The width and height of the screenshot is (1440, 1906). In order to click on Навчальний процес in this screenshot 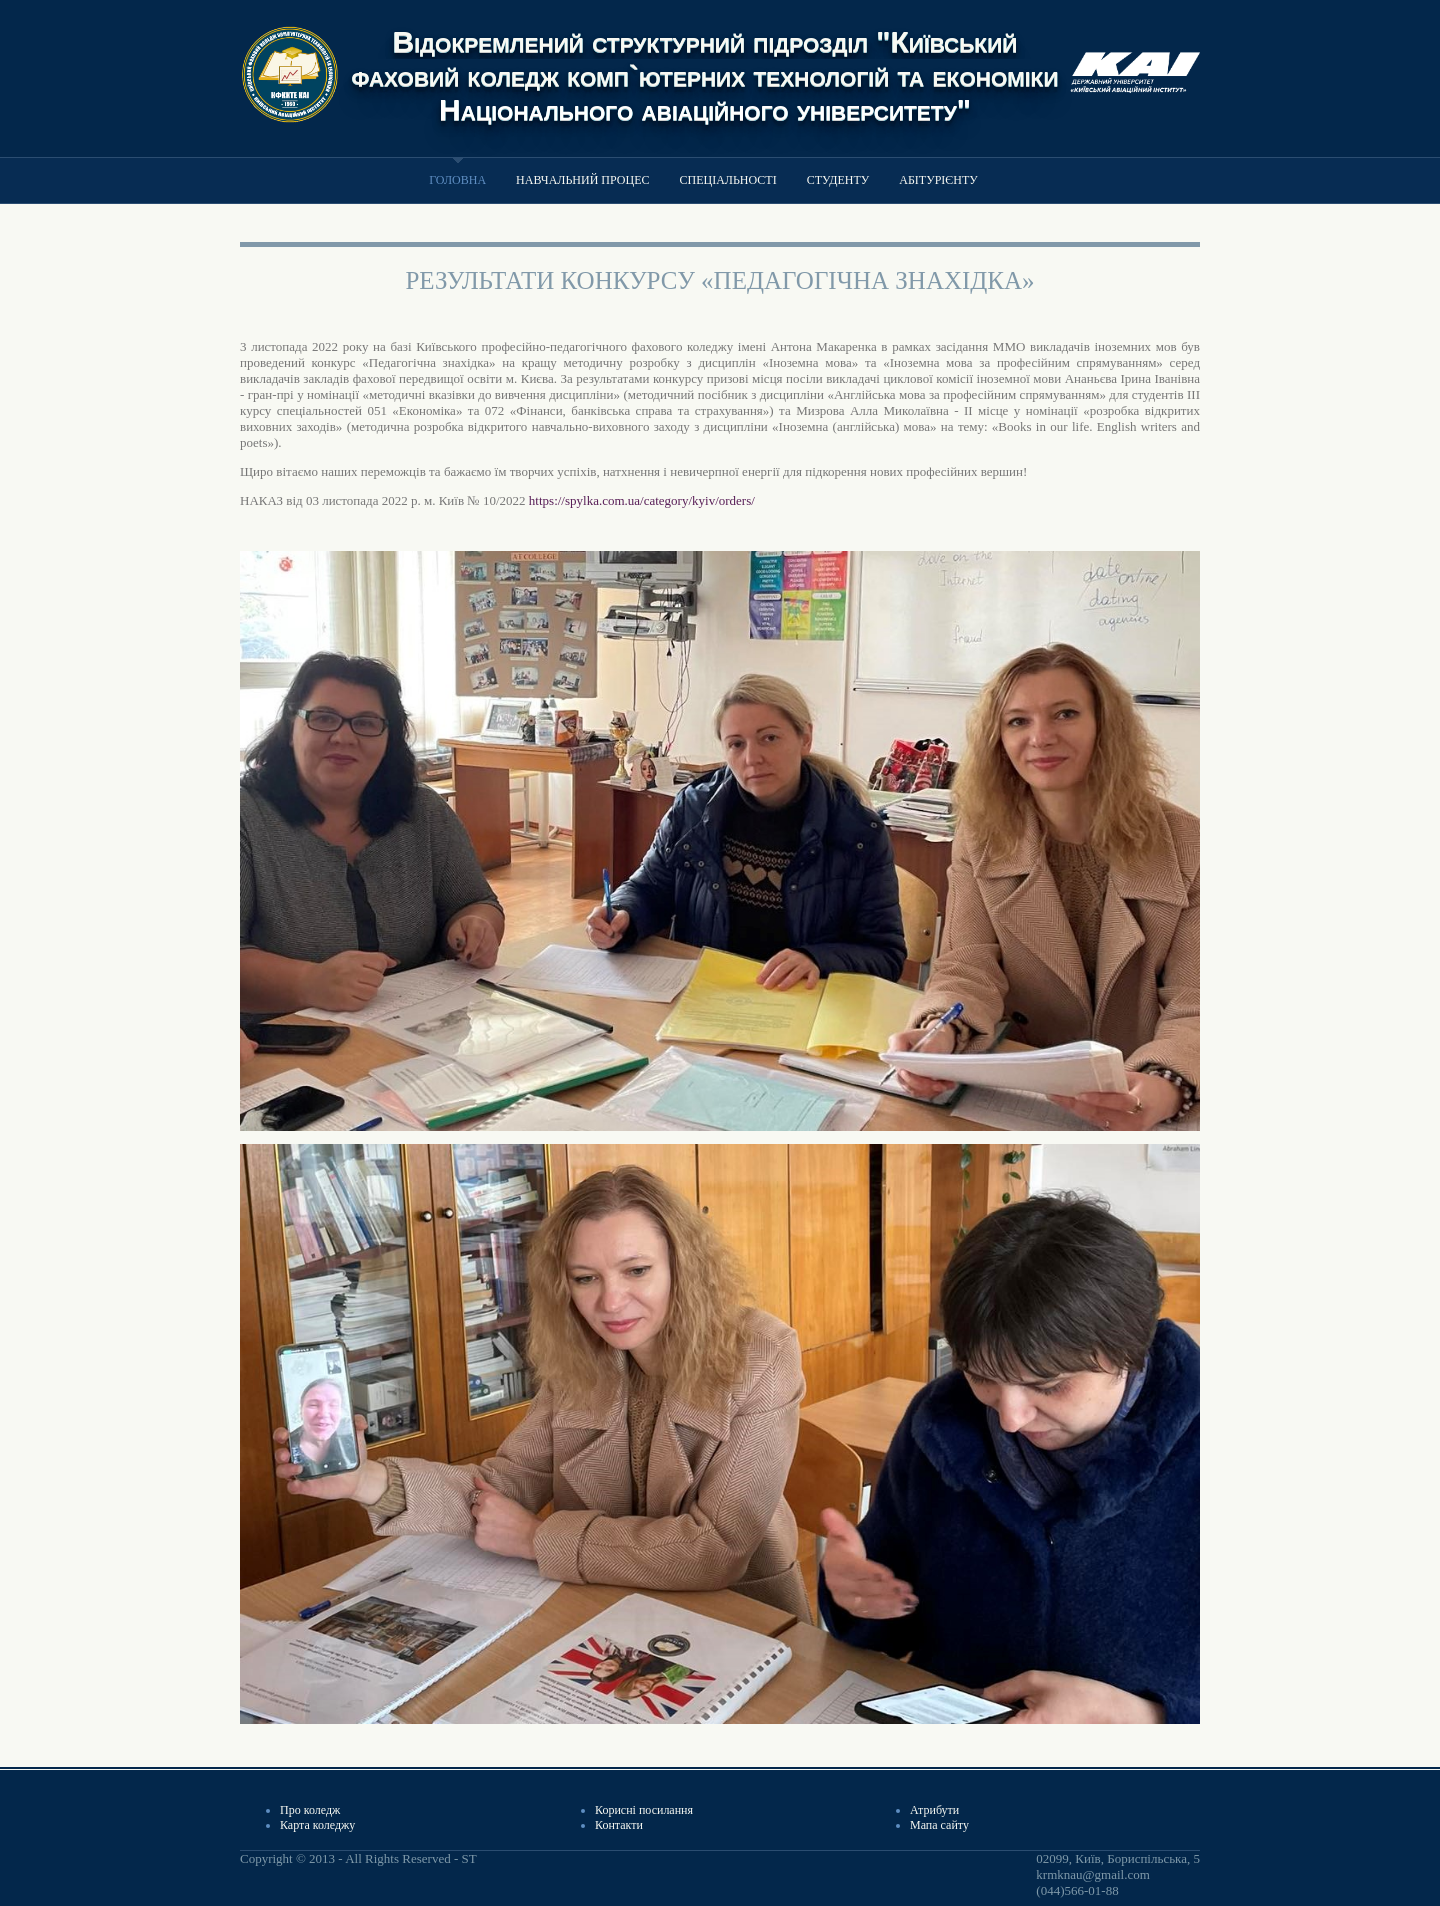, I will do `click(582, 180)`.